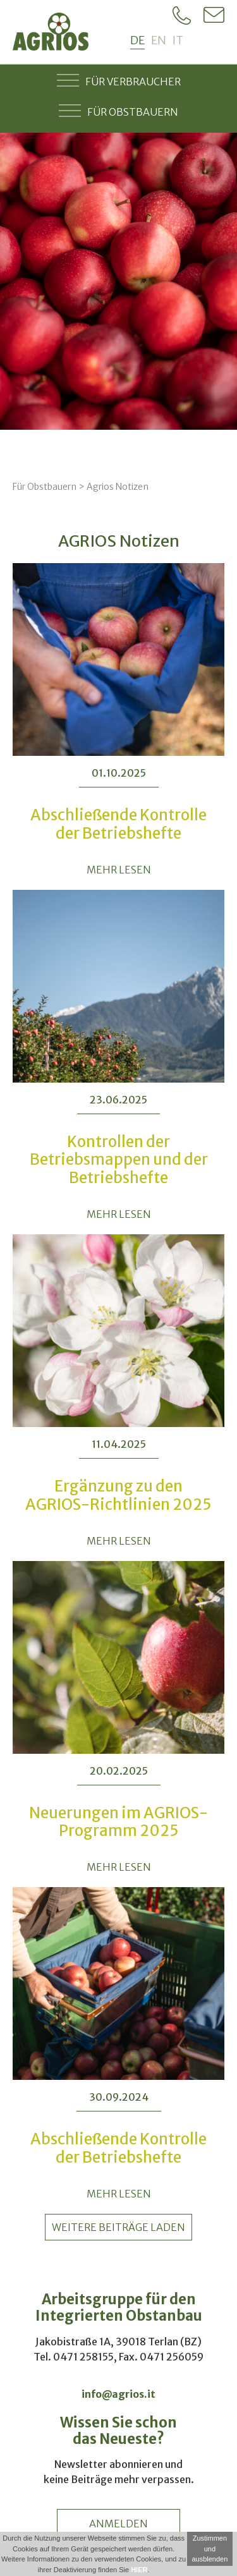 The height and width of the screenshot is (2576, 237). Describe the element at coordinates (118, 2227) in the screenshot. I see `weitere Beiträge laden` at that location.